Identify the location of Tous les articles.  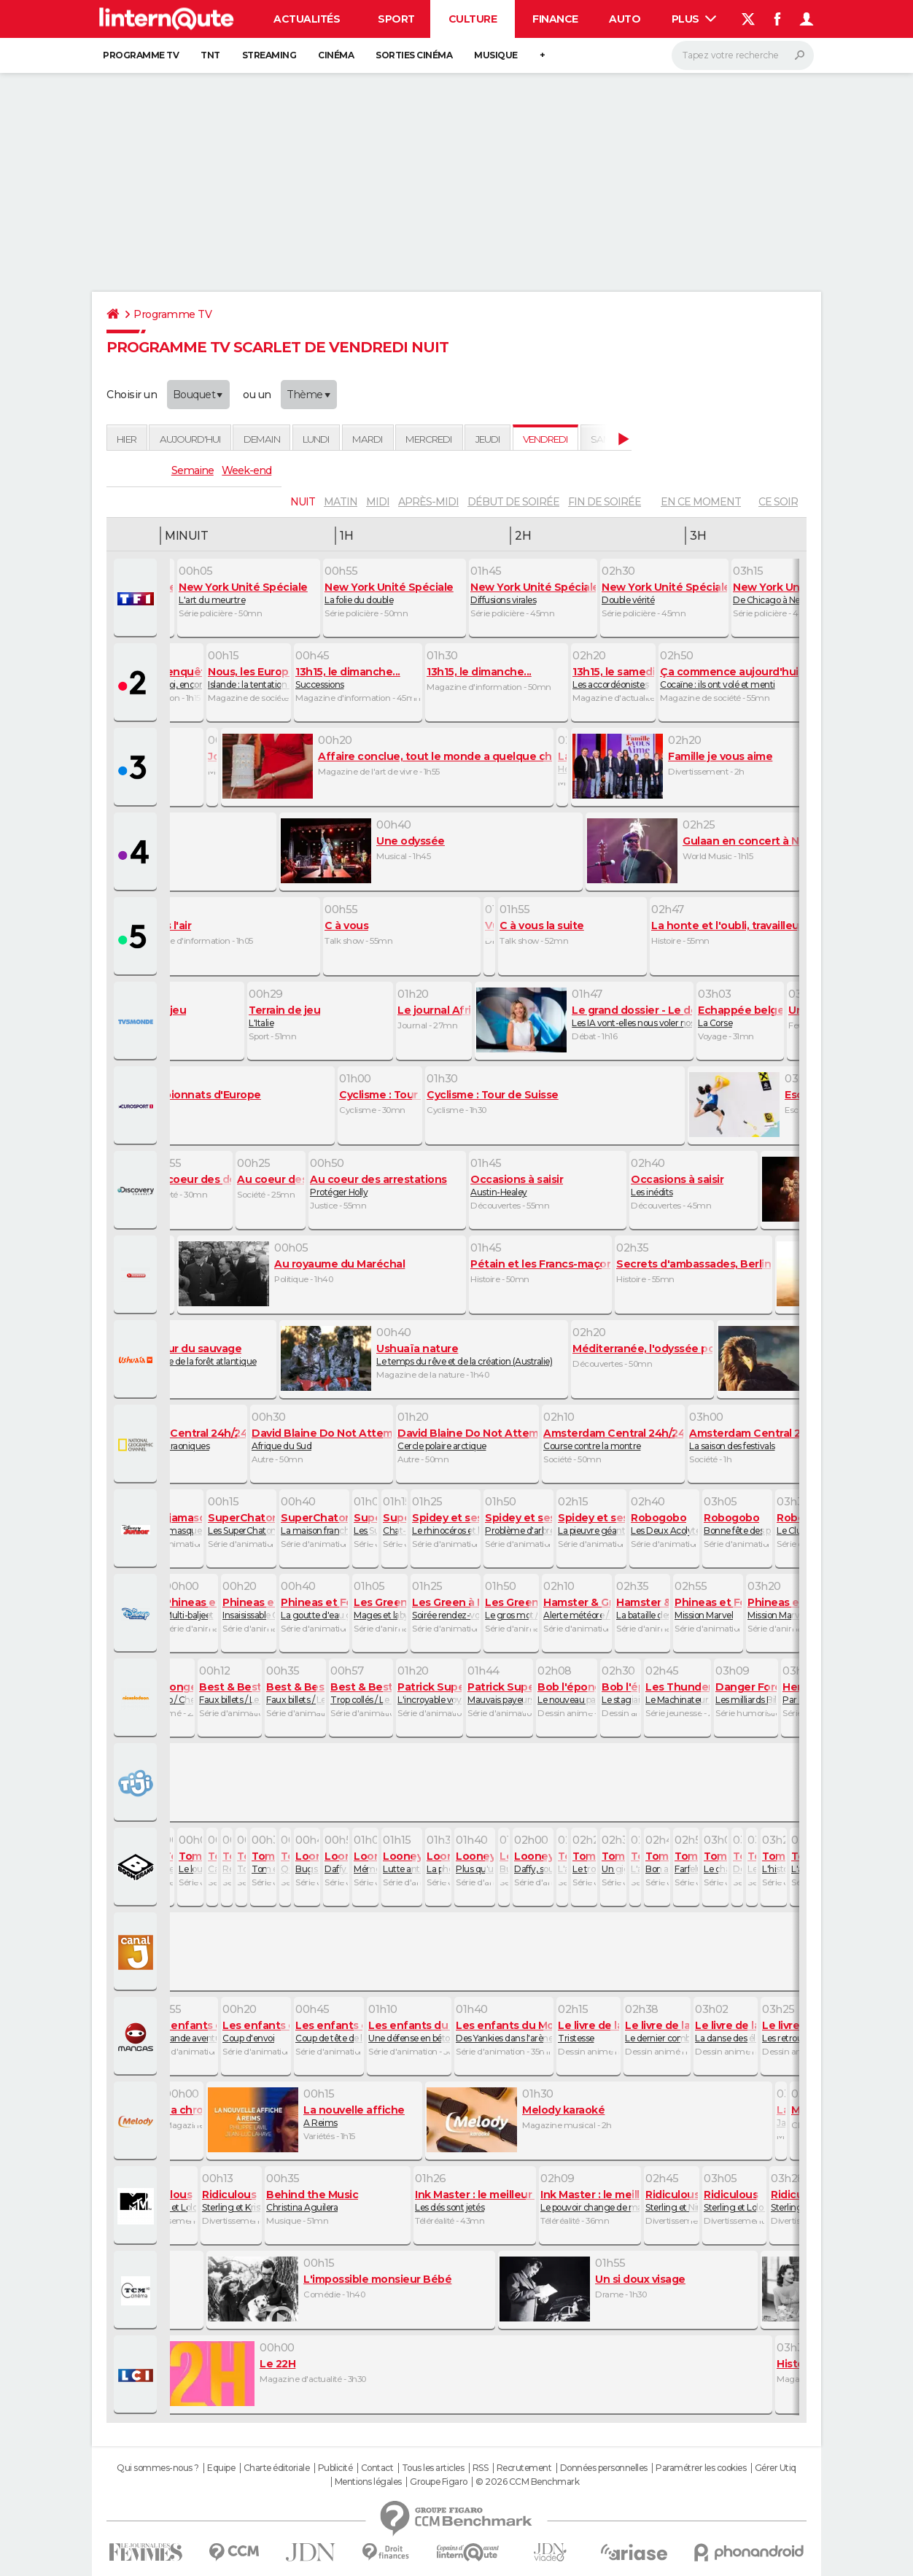
(433, 2468).